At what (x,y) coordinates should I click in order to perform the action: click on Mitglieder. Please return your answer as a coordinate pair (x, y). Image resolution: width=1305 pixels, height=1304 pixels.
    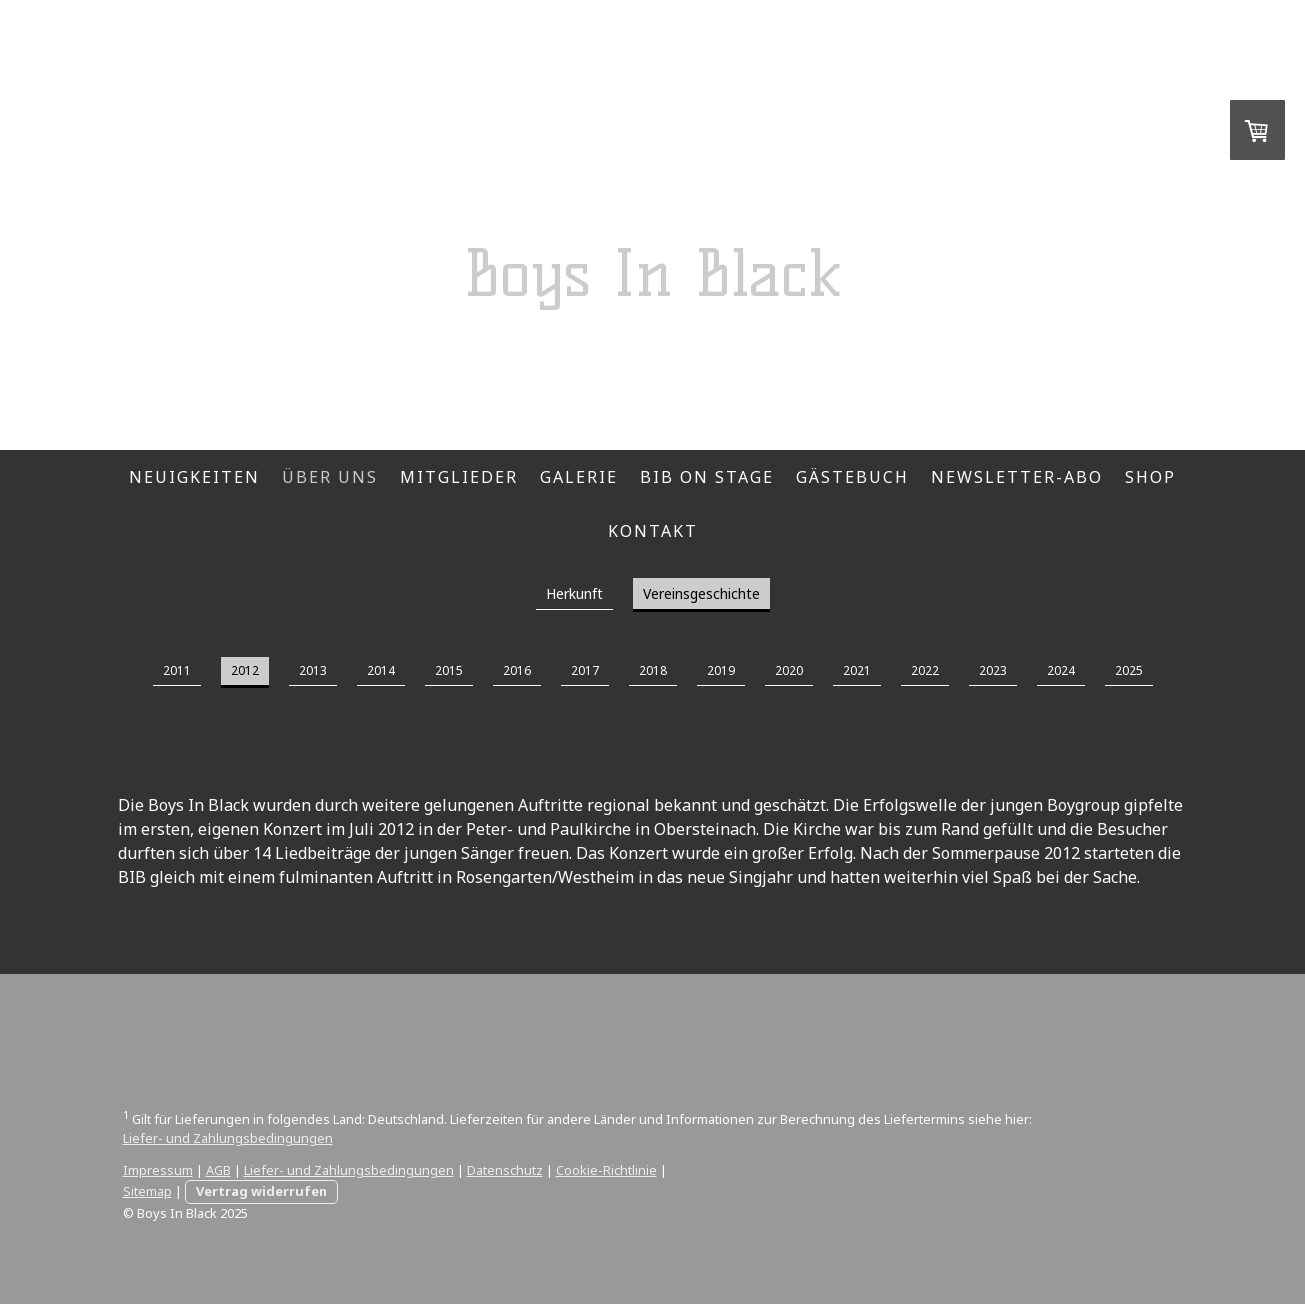
    Looking at the image, I should click on (459, 477).